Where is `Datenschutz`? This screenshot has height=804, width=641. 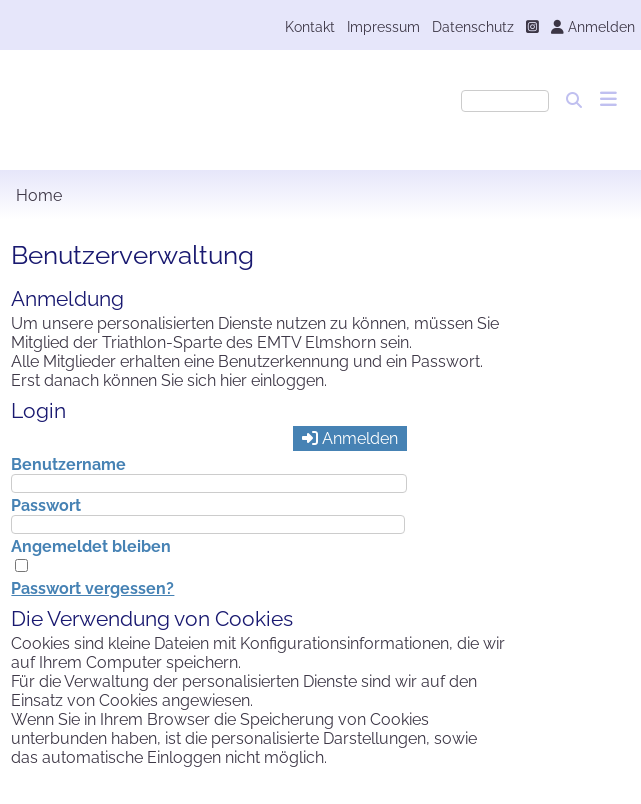 Datenschutz is located at coordinates (473, 26).